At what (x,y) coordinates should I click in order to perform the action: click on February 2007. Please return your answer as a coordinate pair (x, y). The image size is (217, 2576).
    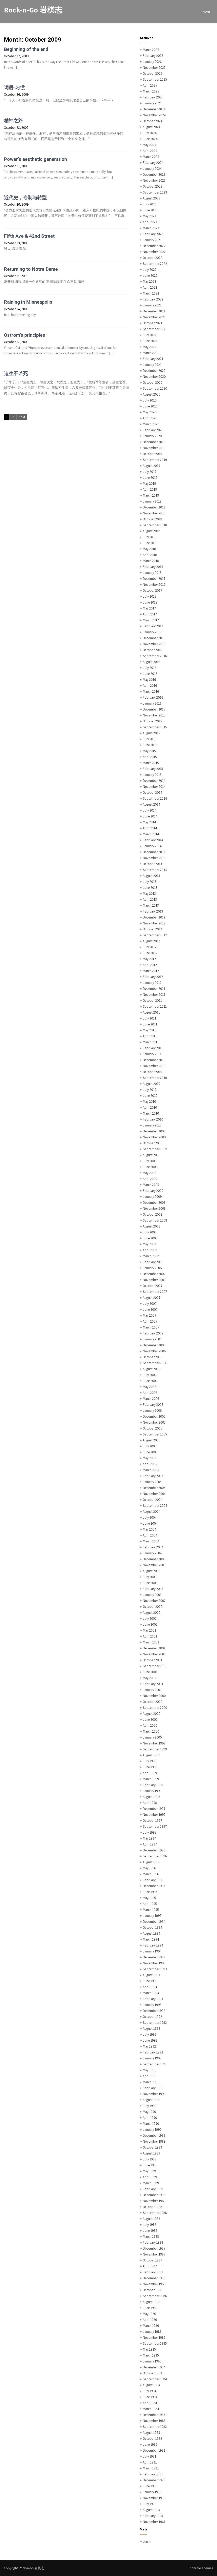
    Looking at the image, I should click on (153, 1333).